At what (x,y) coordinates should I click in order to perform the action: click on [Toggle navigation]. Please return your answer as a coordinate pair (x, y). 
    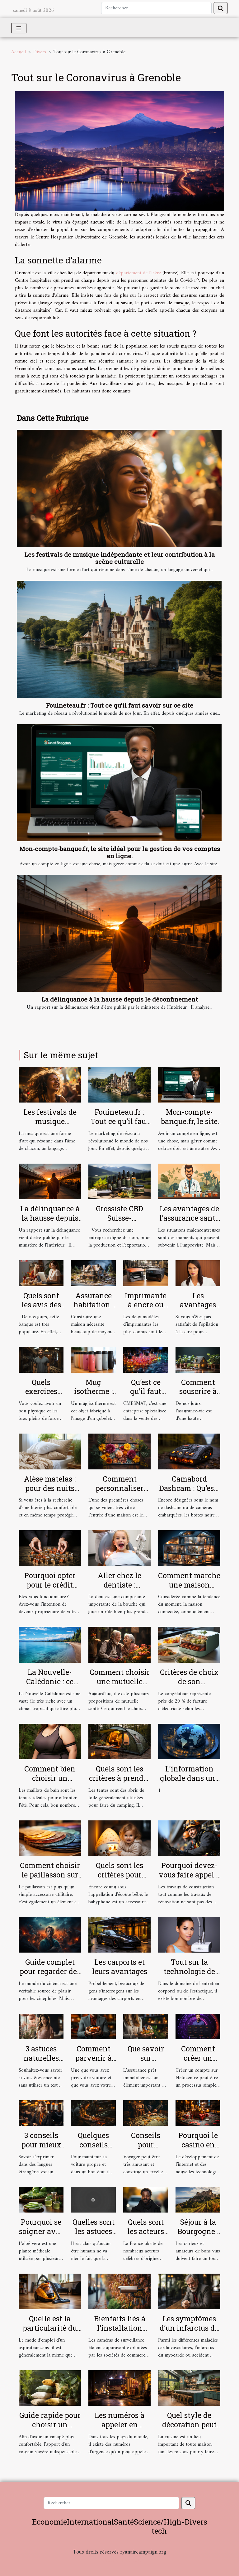
    Looking at the image, I should click on (18, 28).